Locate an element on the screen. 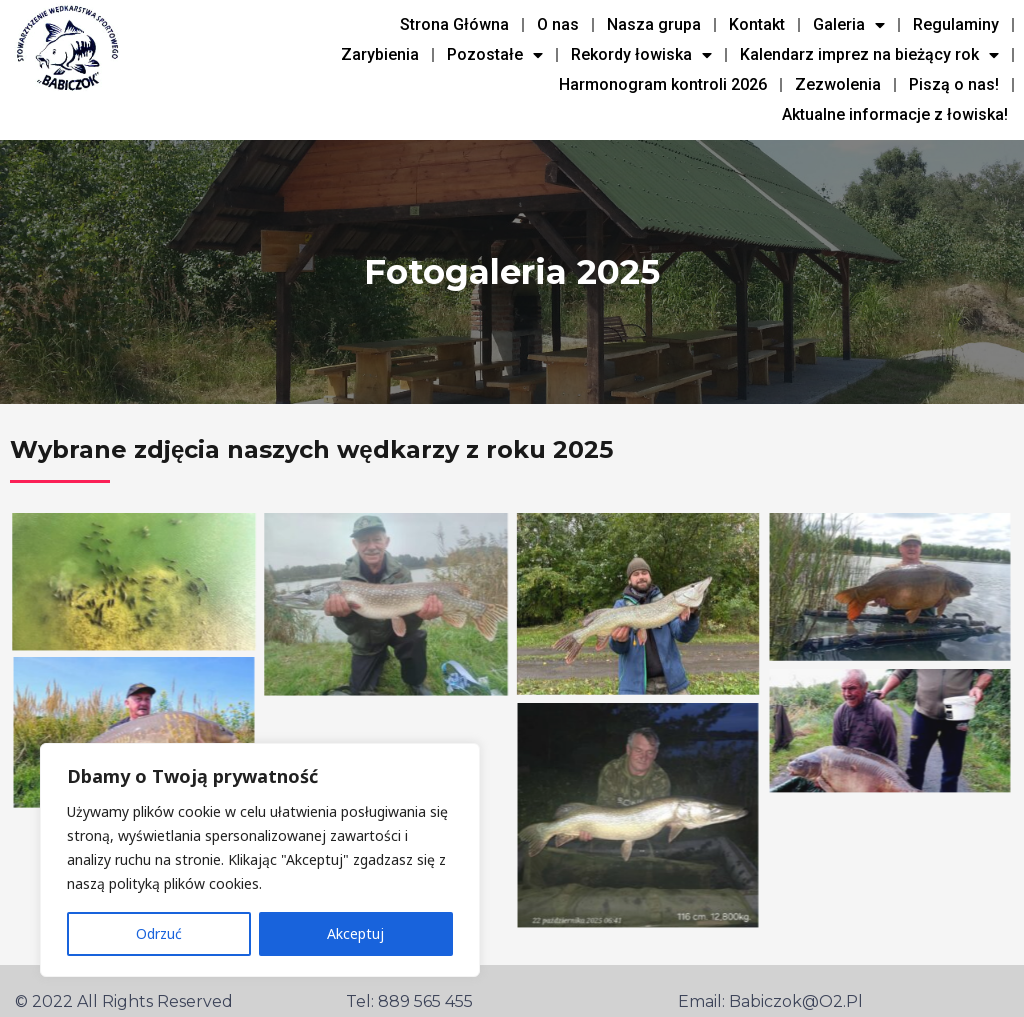  Rekordy łowiska is located at coordinates (641, 55).